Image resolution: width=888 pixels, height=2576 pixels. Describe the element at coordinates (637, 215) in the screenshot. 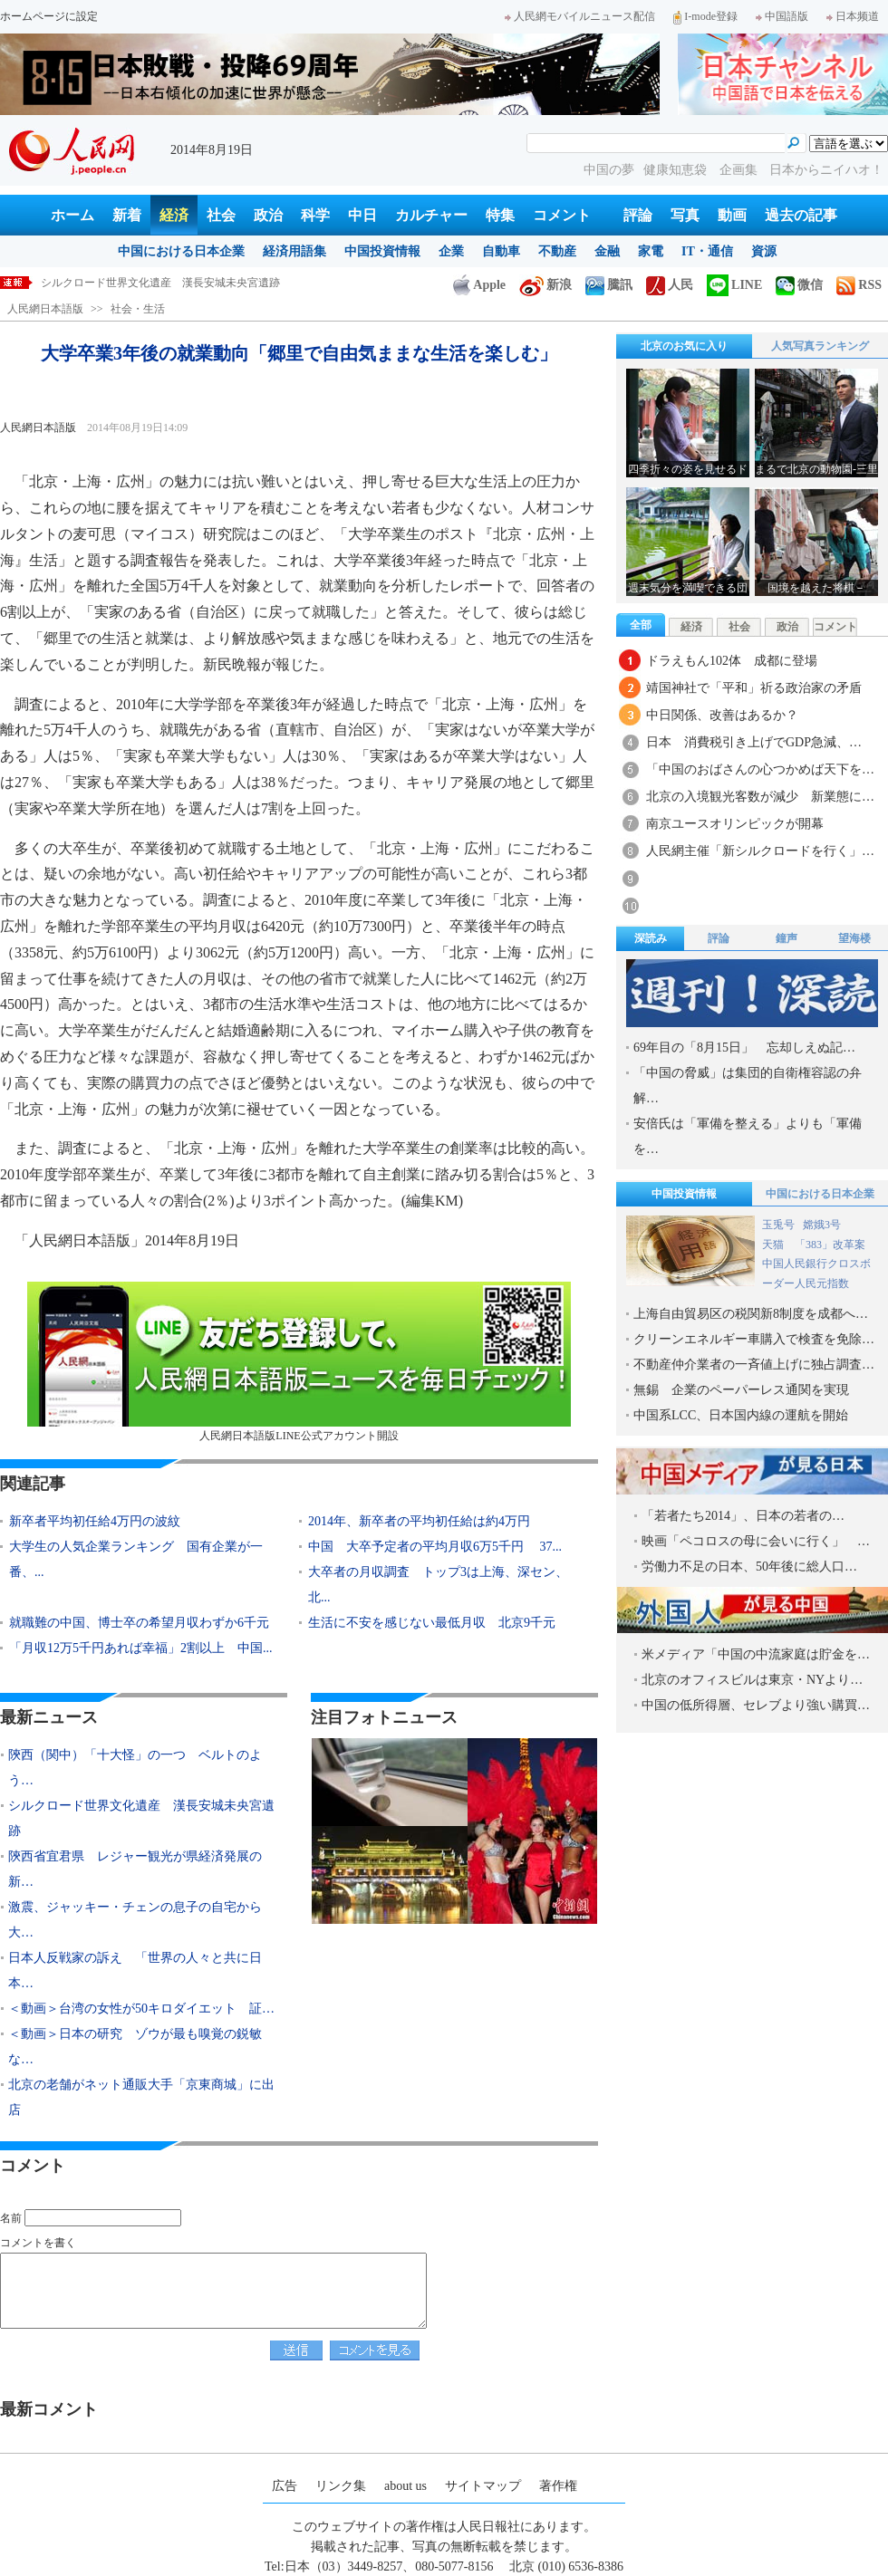

I see `評論` at that location.